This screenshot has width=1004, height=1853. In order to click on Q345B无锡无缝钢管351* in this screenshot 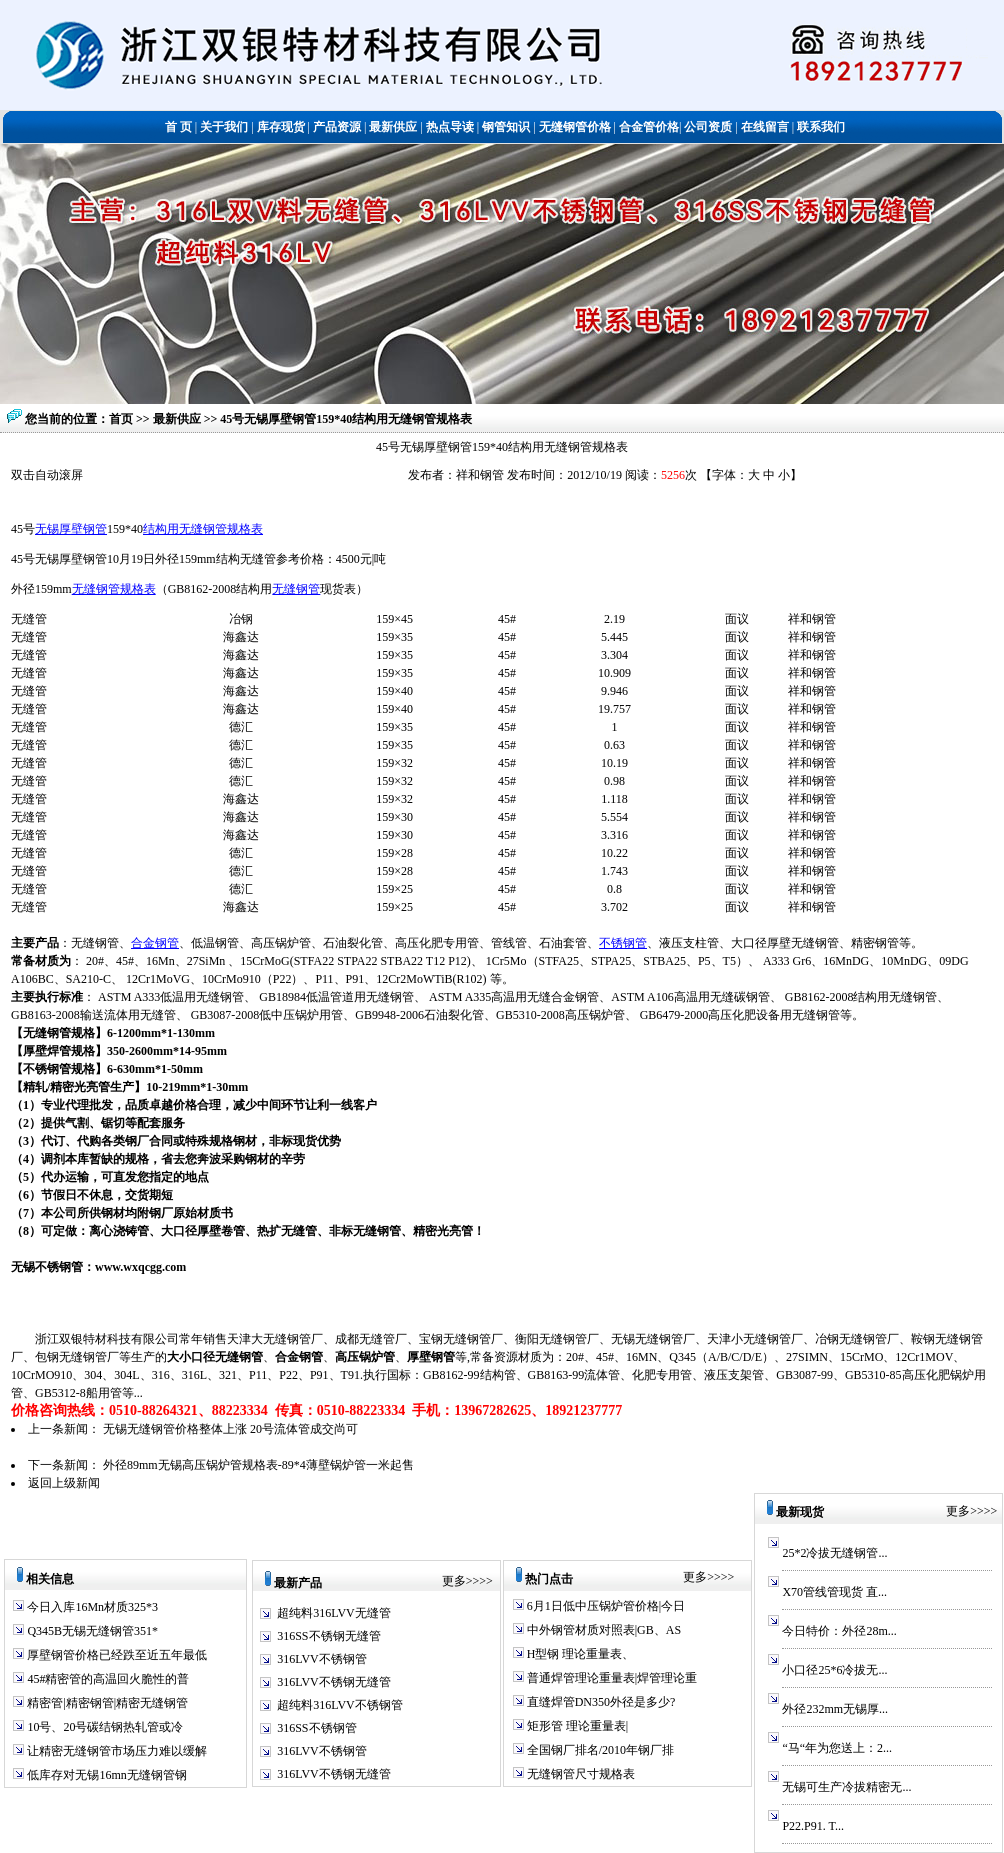, I will do `click(91, 1631)`.